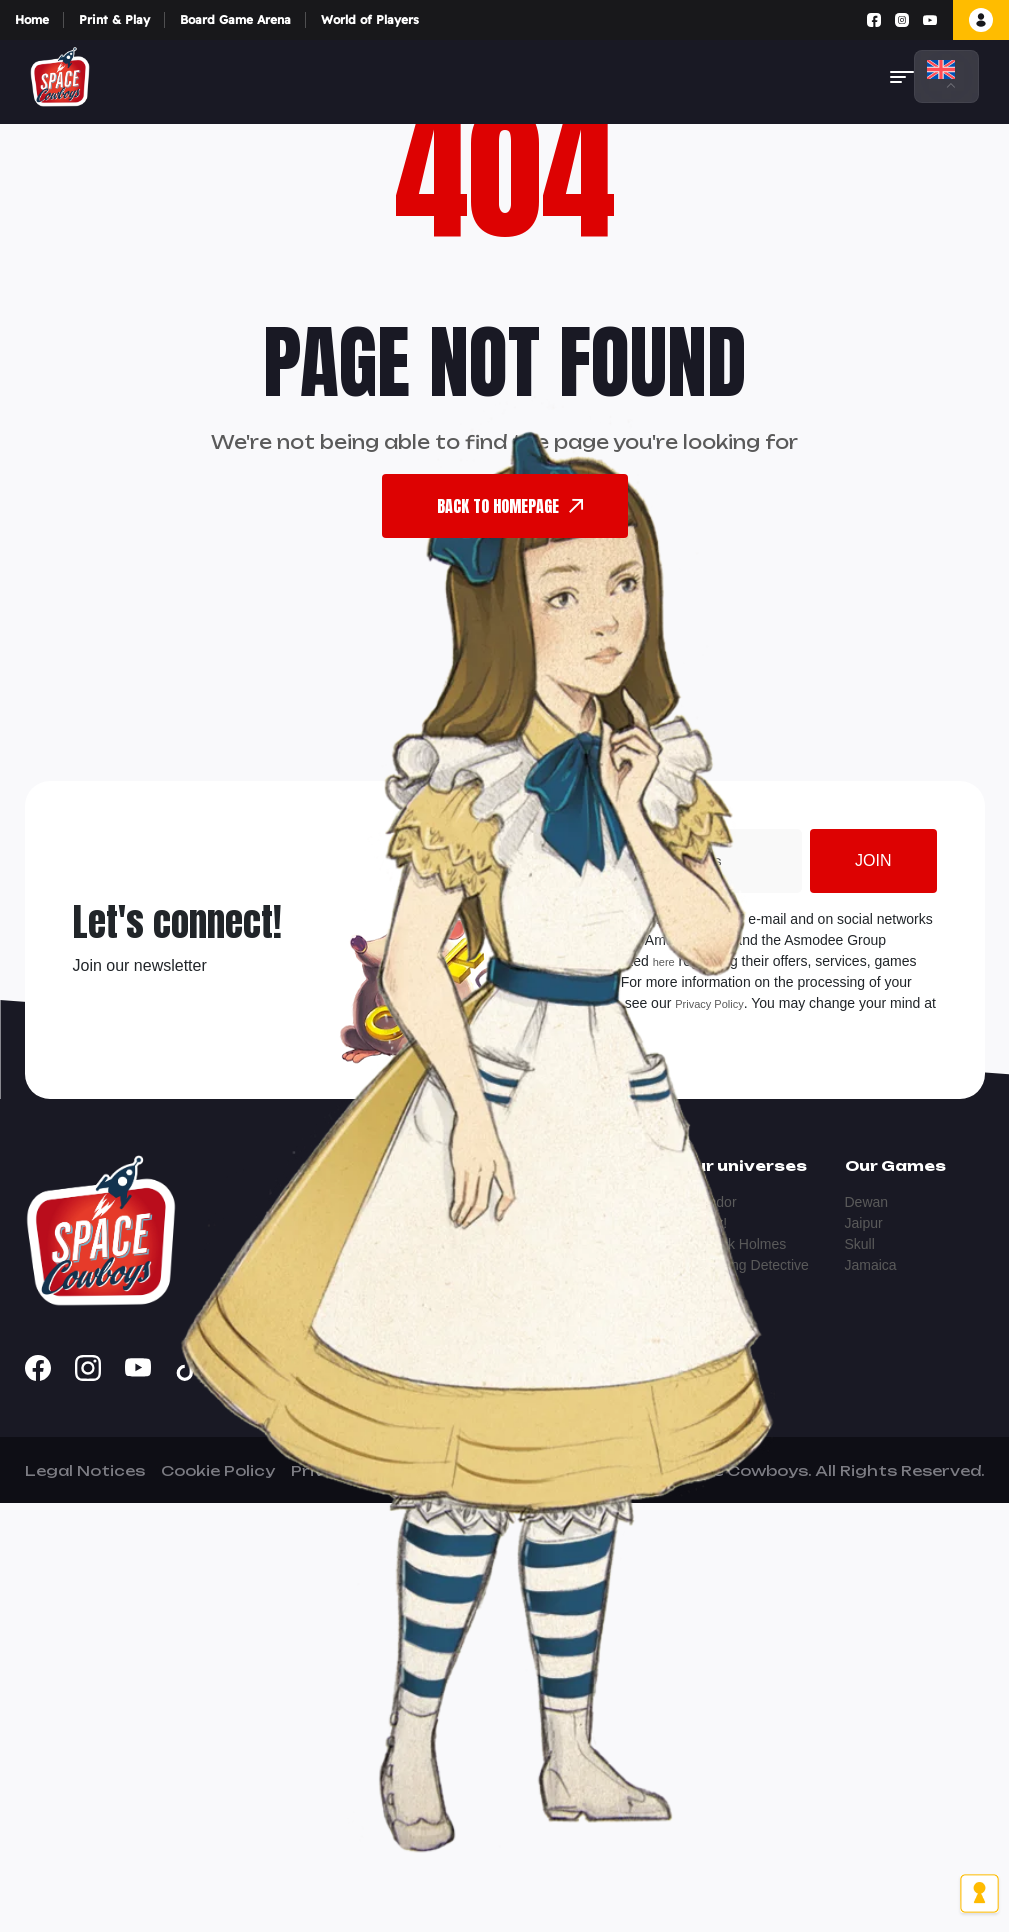 Image resolution: width=1009 pixels, height=1932 pixels. Describe the element at coordinates (114, 19) in the screenshot. I see `Print & Play` at that location.